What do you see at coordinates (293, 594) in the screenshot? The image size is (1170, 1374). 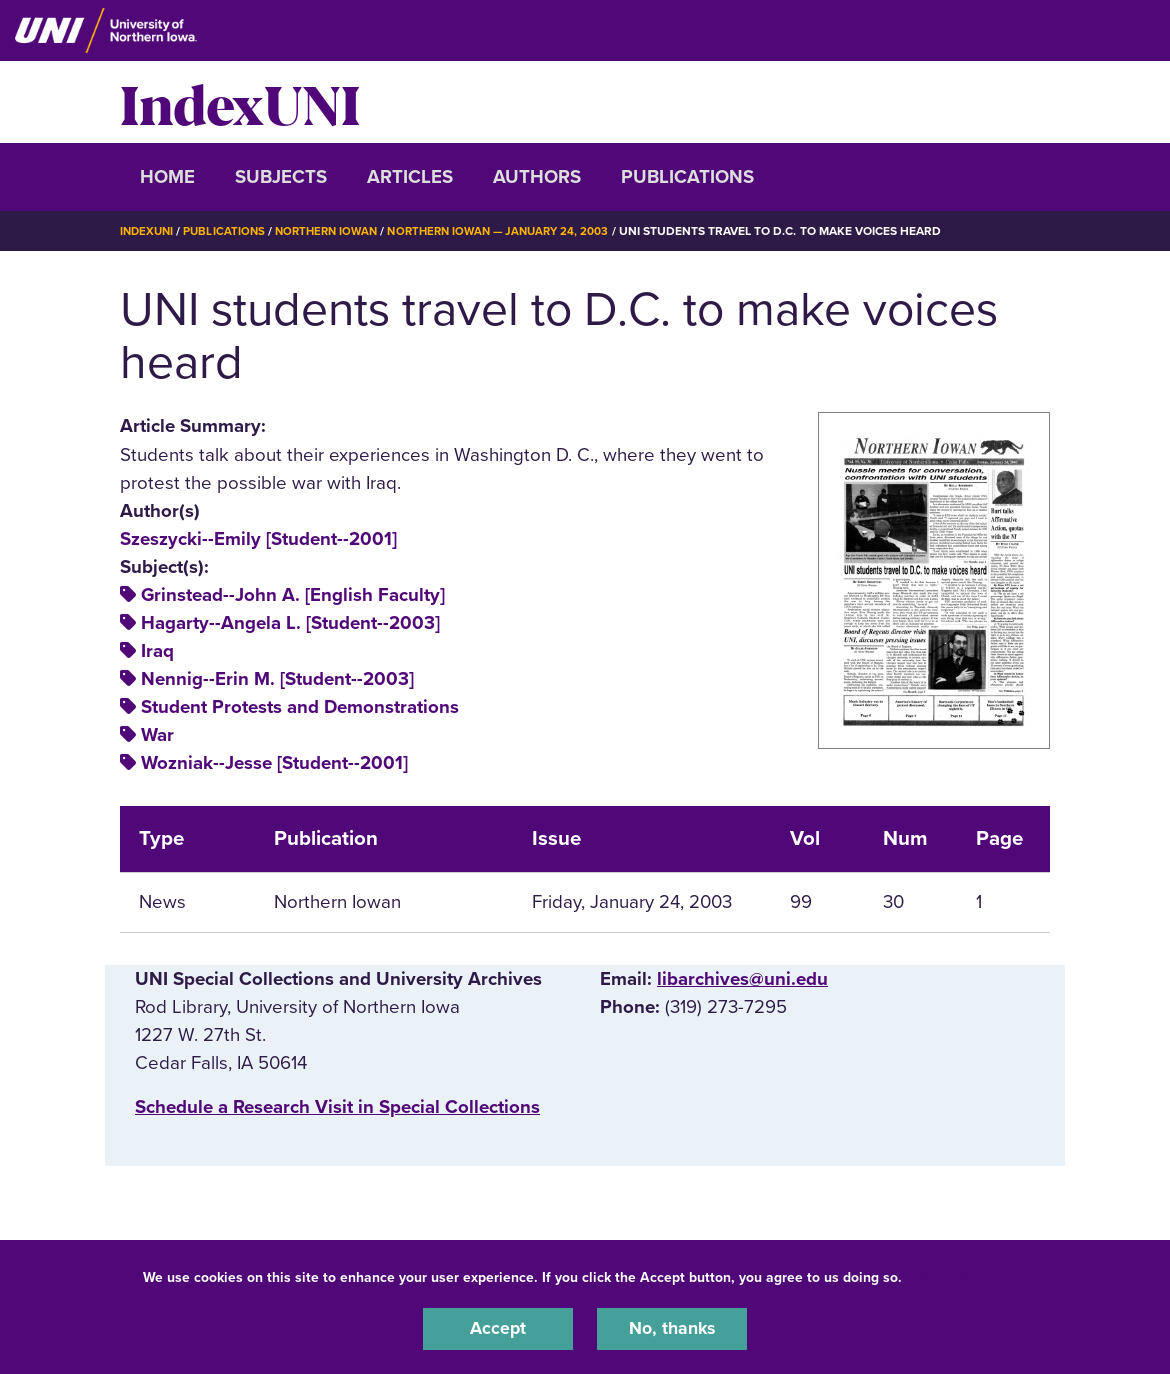 I see `Grinstead--John A. [English Faculty]` at bounding box center [293, 594].